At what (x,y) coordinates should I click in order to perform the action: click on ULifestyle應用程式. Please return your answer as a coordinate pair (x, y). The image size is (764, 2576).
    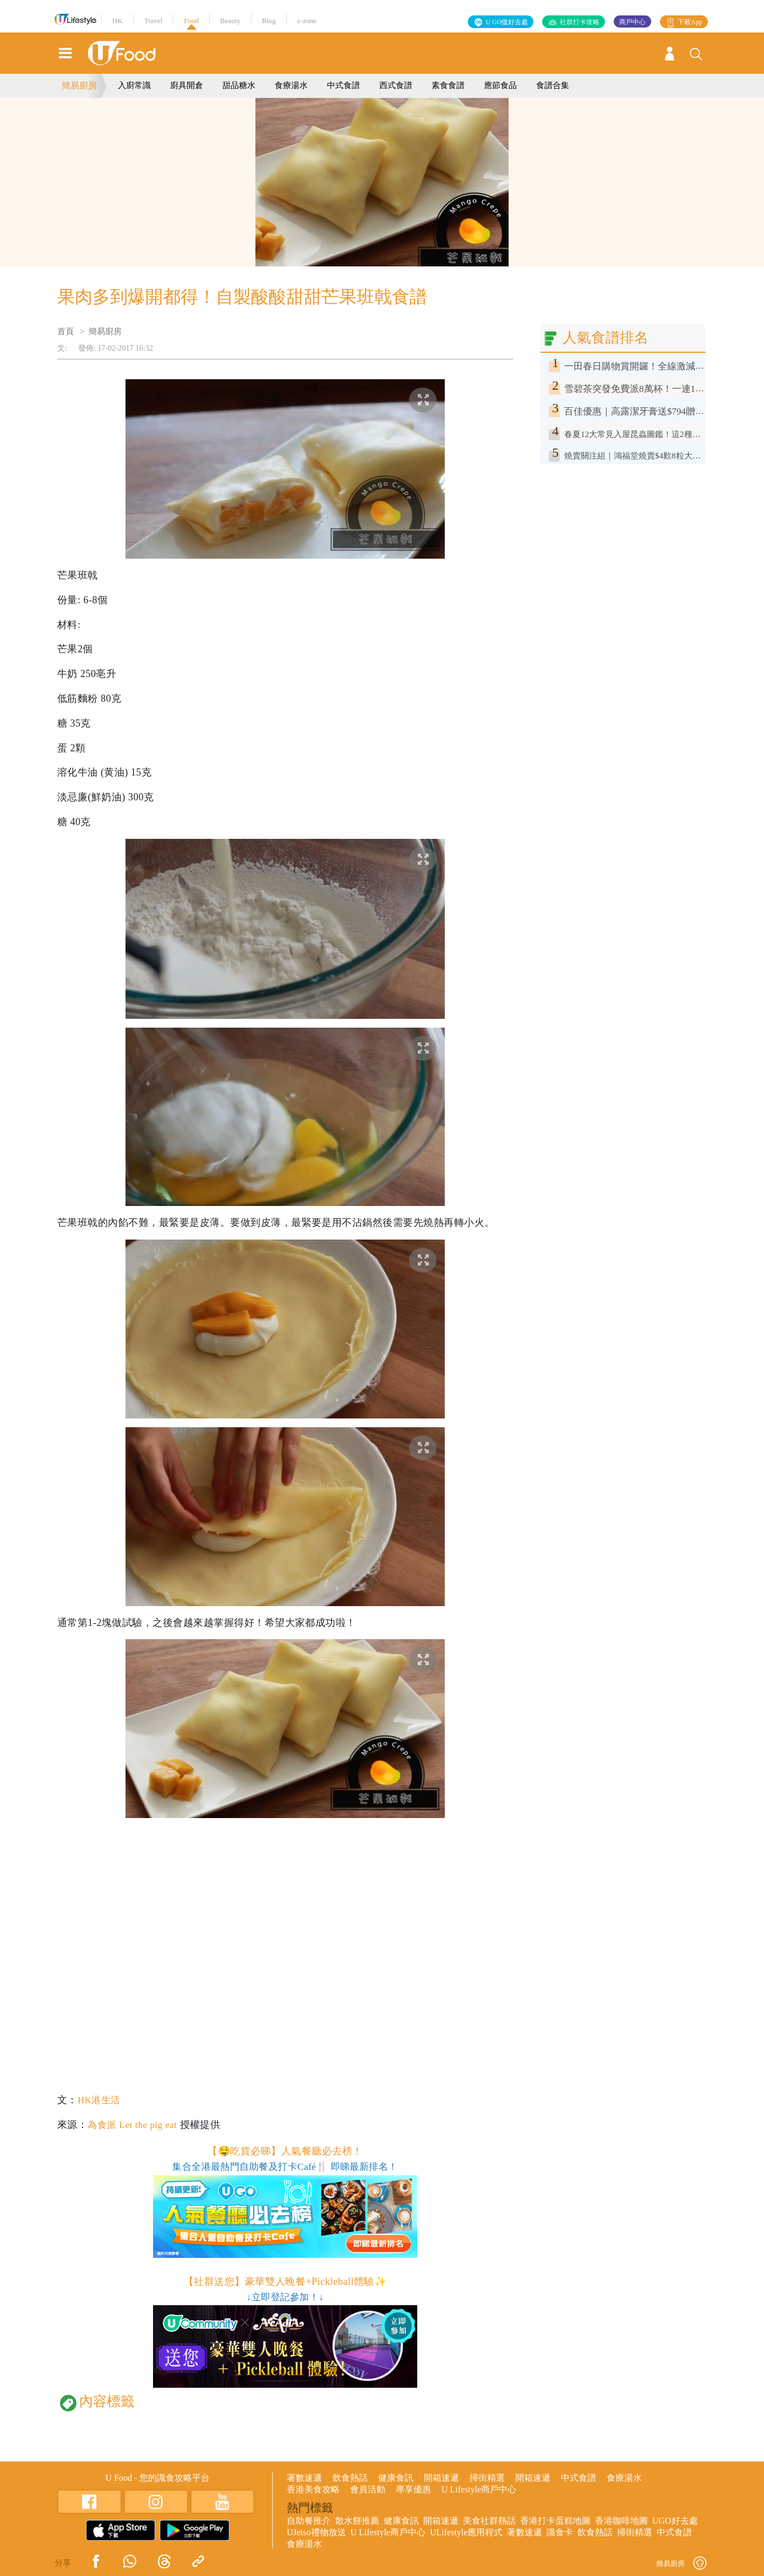
    Looking at the image, I should click on (466, 2532).